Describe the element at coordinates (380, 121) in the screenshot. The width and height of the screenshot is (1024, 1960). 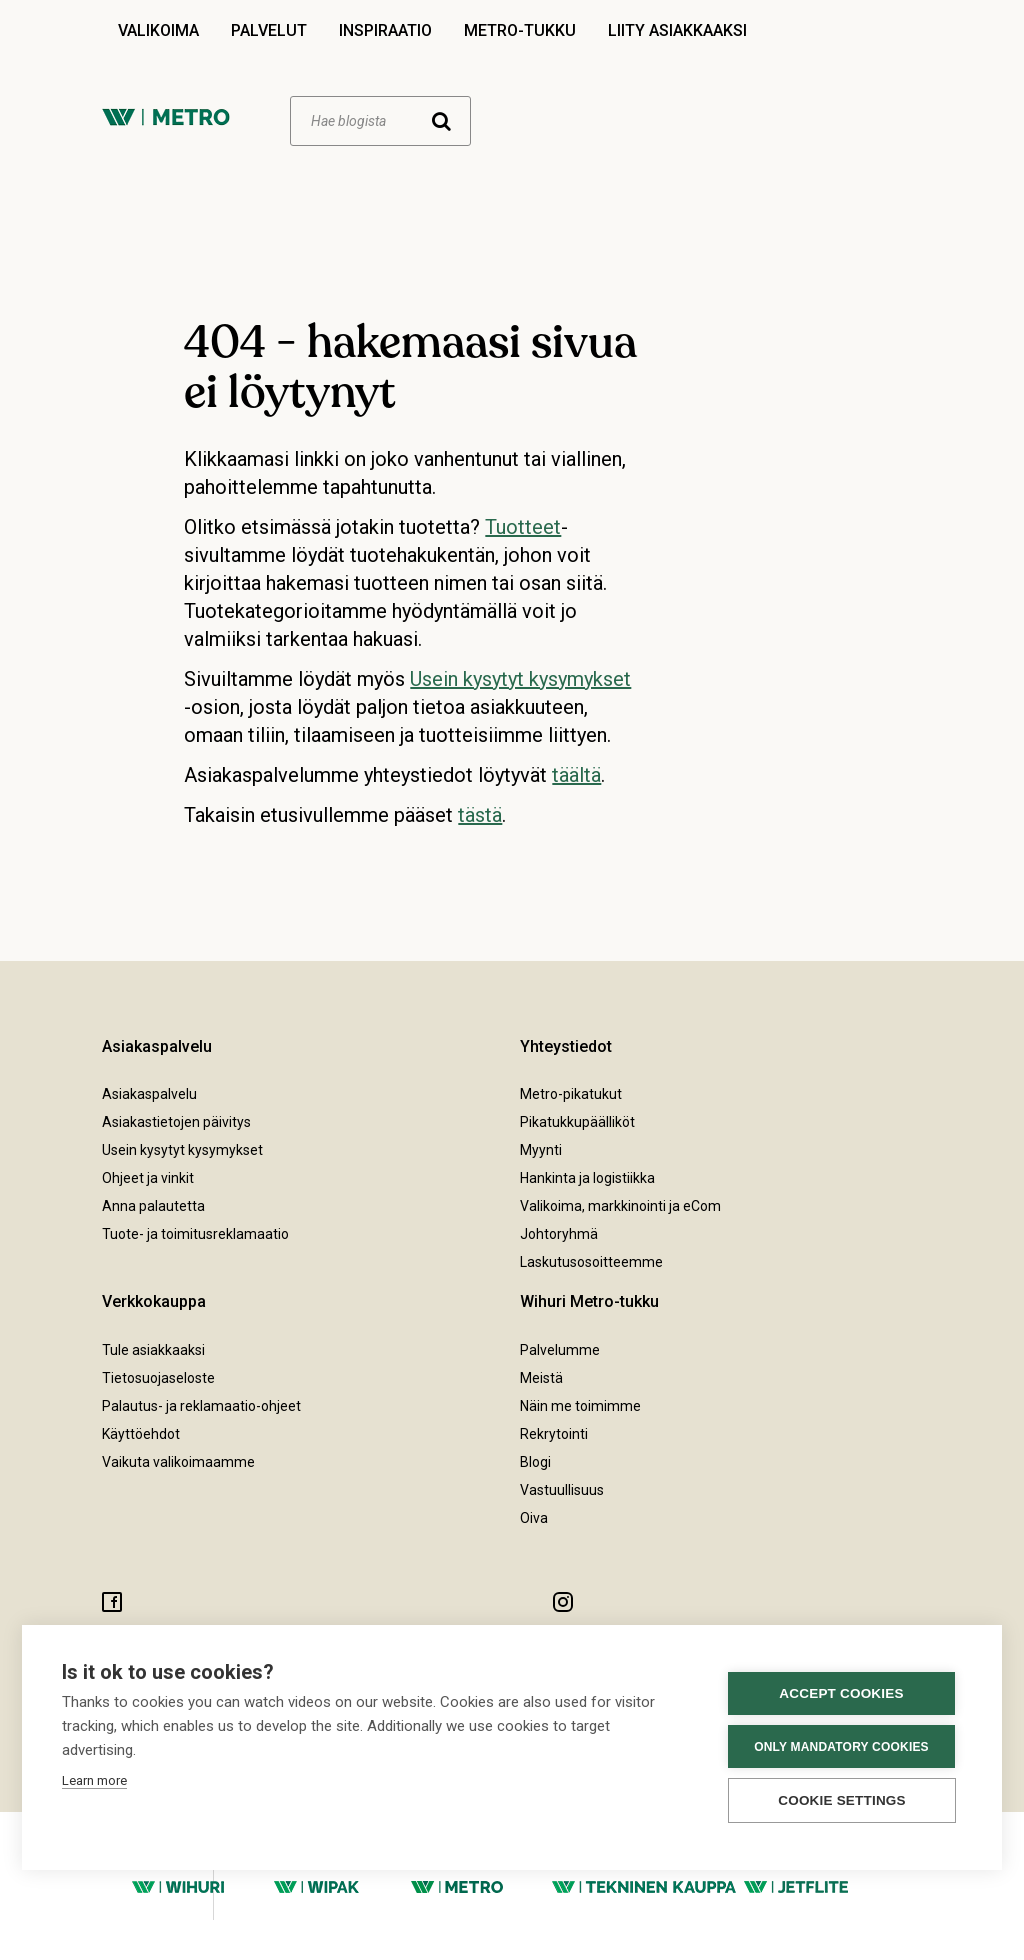
I see `[Haku]` at that location.